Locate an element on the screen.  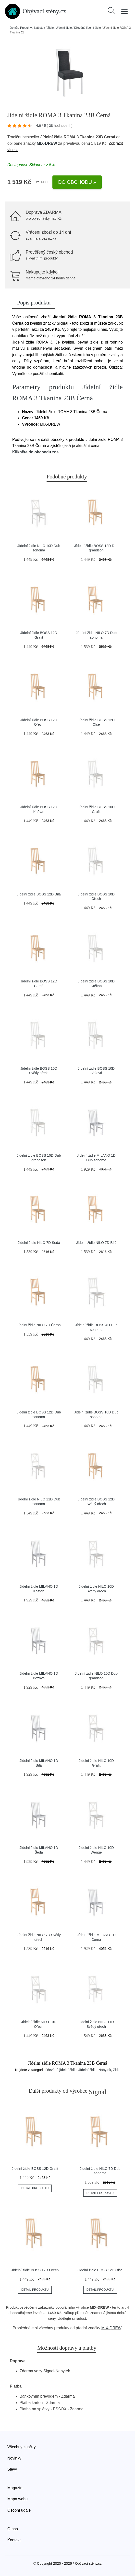
Nábytek is located at coordinates (39, 27).